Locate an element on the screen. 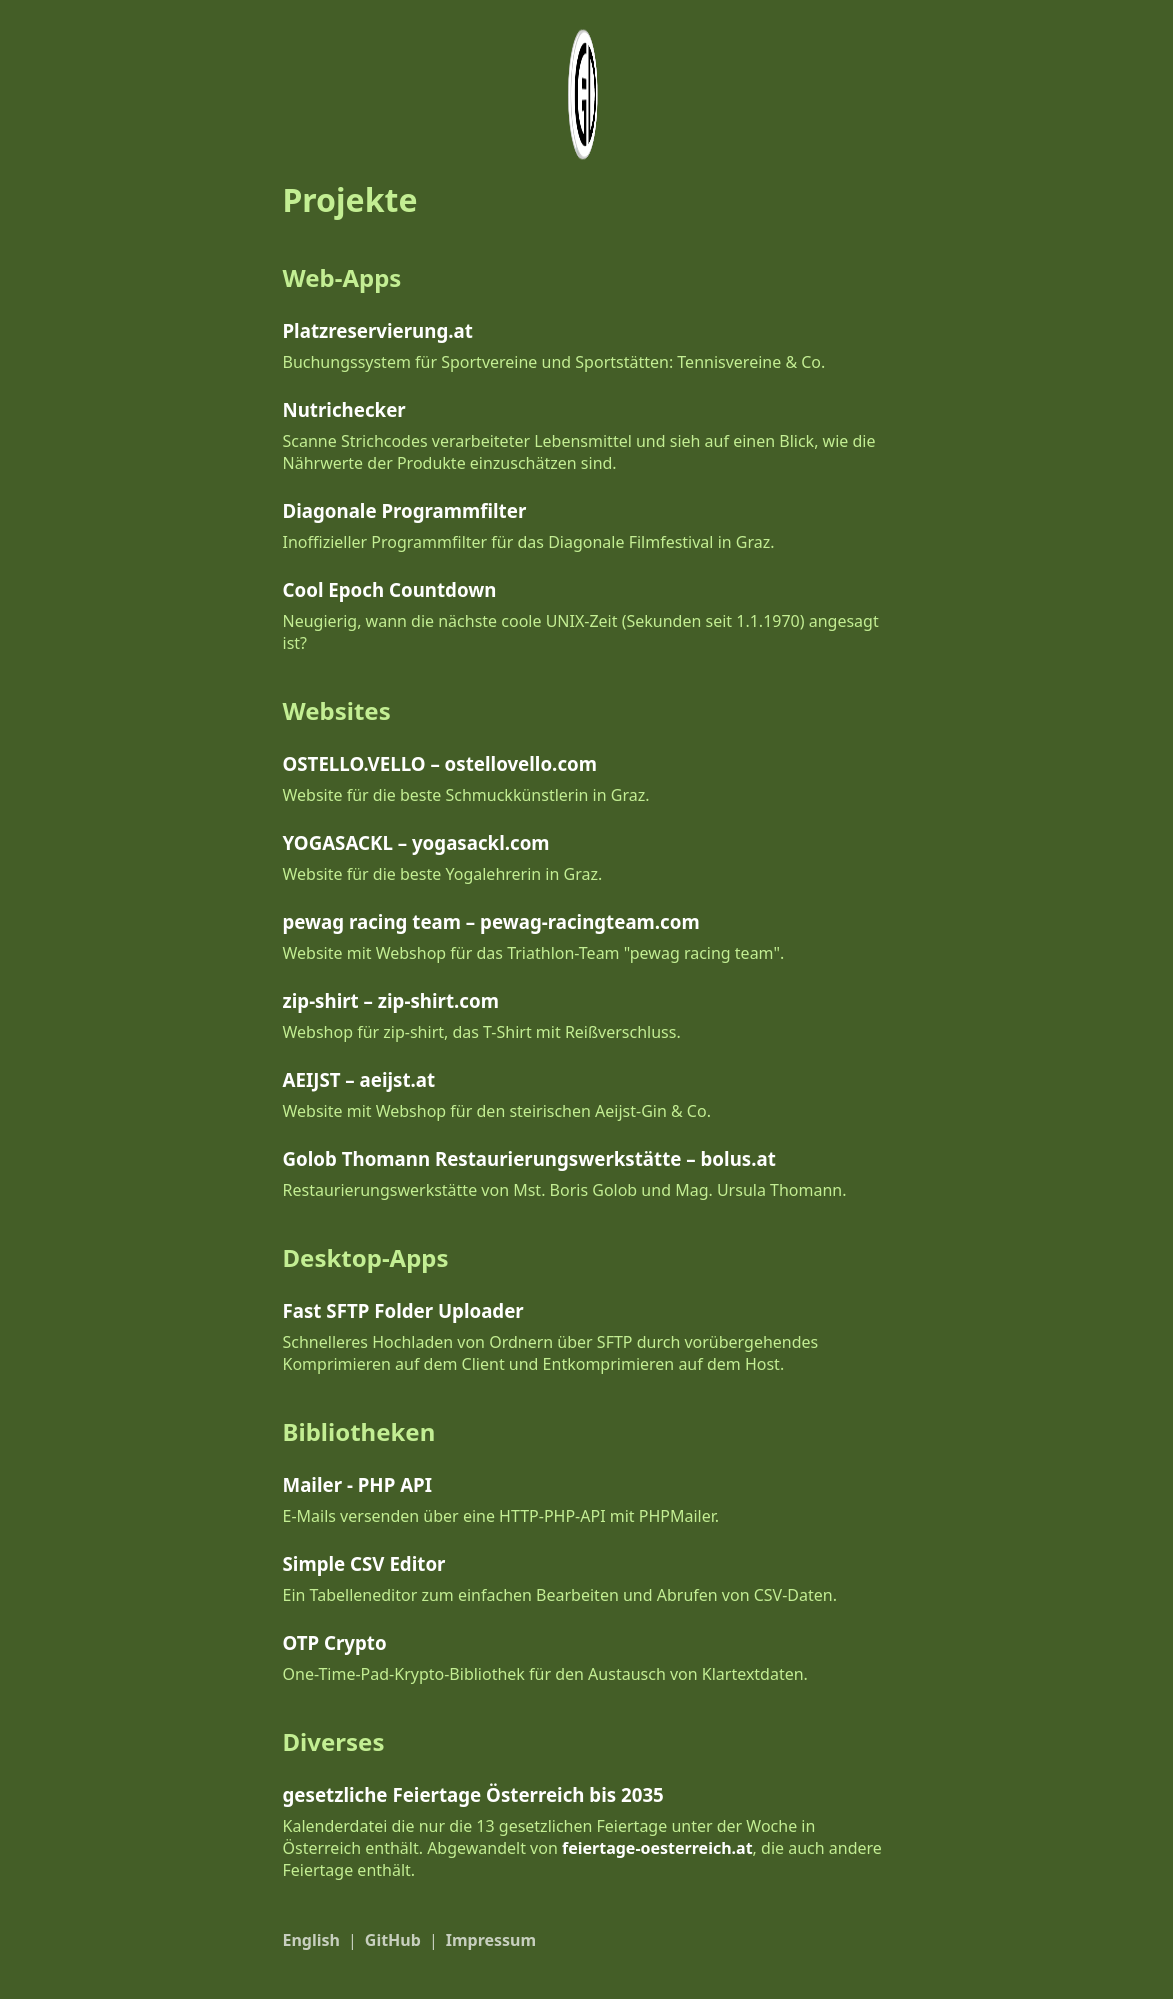 Image resolution: width=1173 pixels, height=1999 pixels. zip-shirt – zip-shirt.com is located at coordinates (391, 1000).